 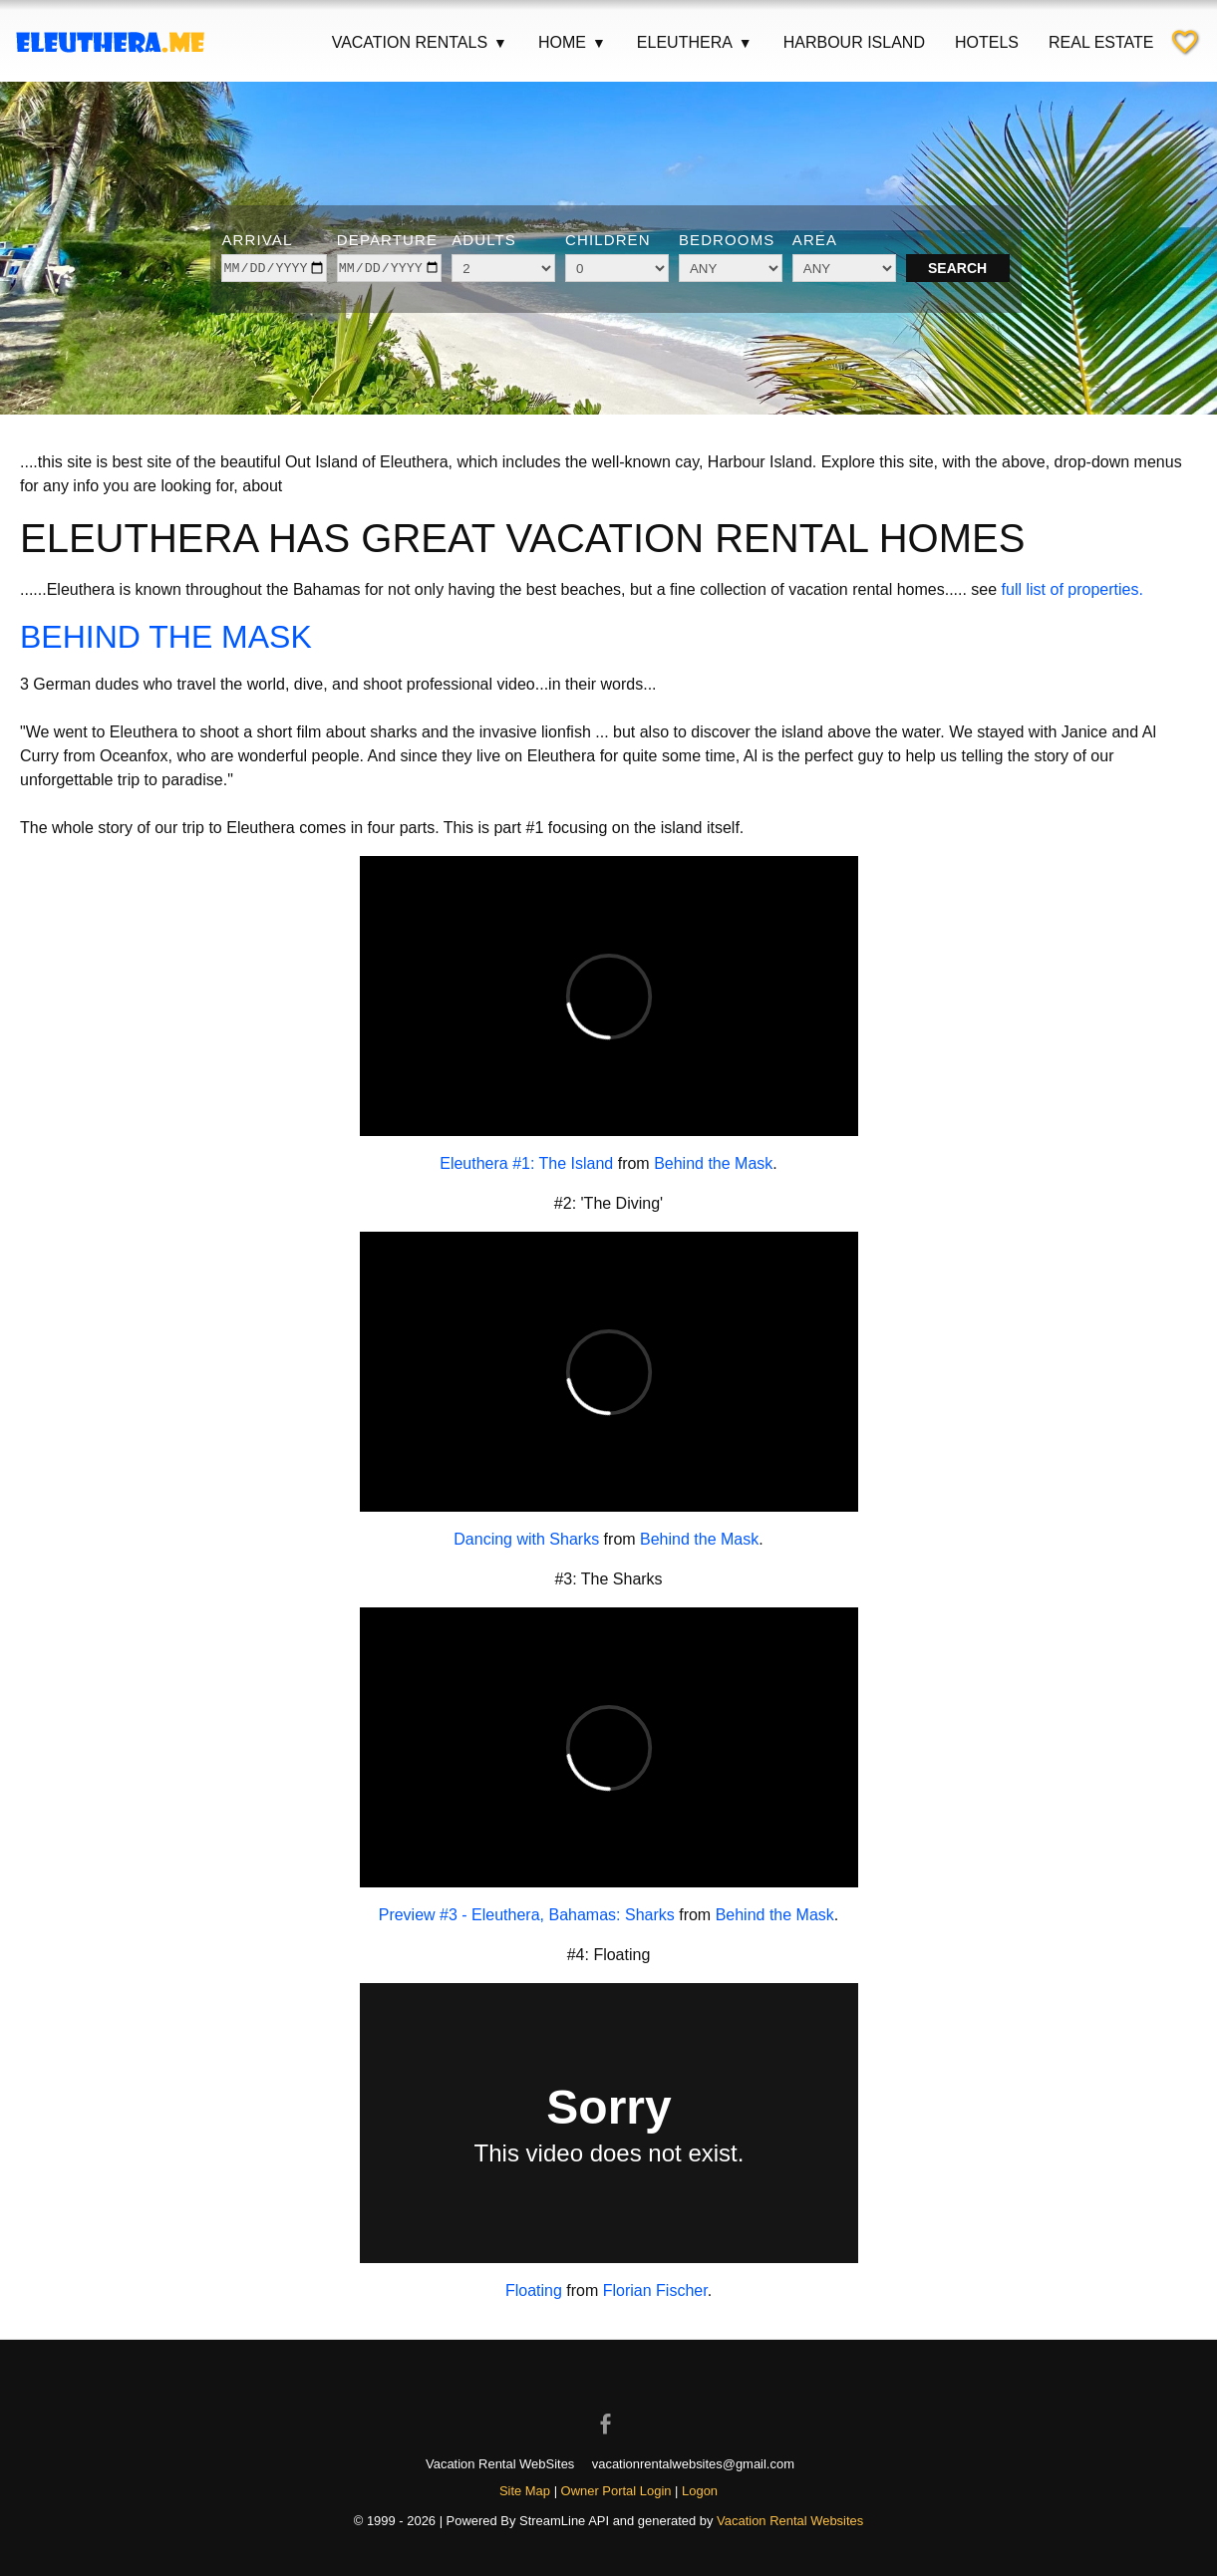 What do you see at coordinates (256, 239) in the screenshot?
I see `Arrival` at bounding box center [256, 239].